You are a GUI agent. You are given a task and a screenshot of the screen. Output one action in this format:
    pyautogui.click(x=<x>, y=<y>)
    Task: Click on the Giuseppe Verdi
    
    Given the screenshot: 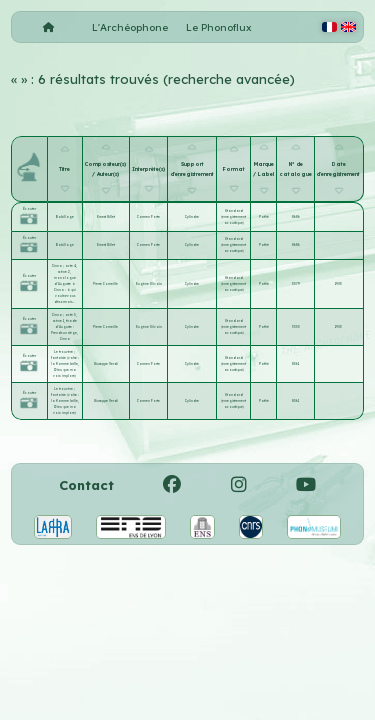 What is the action you would take?
    pyautogui.click(x=106, y=364)
    